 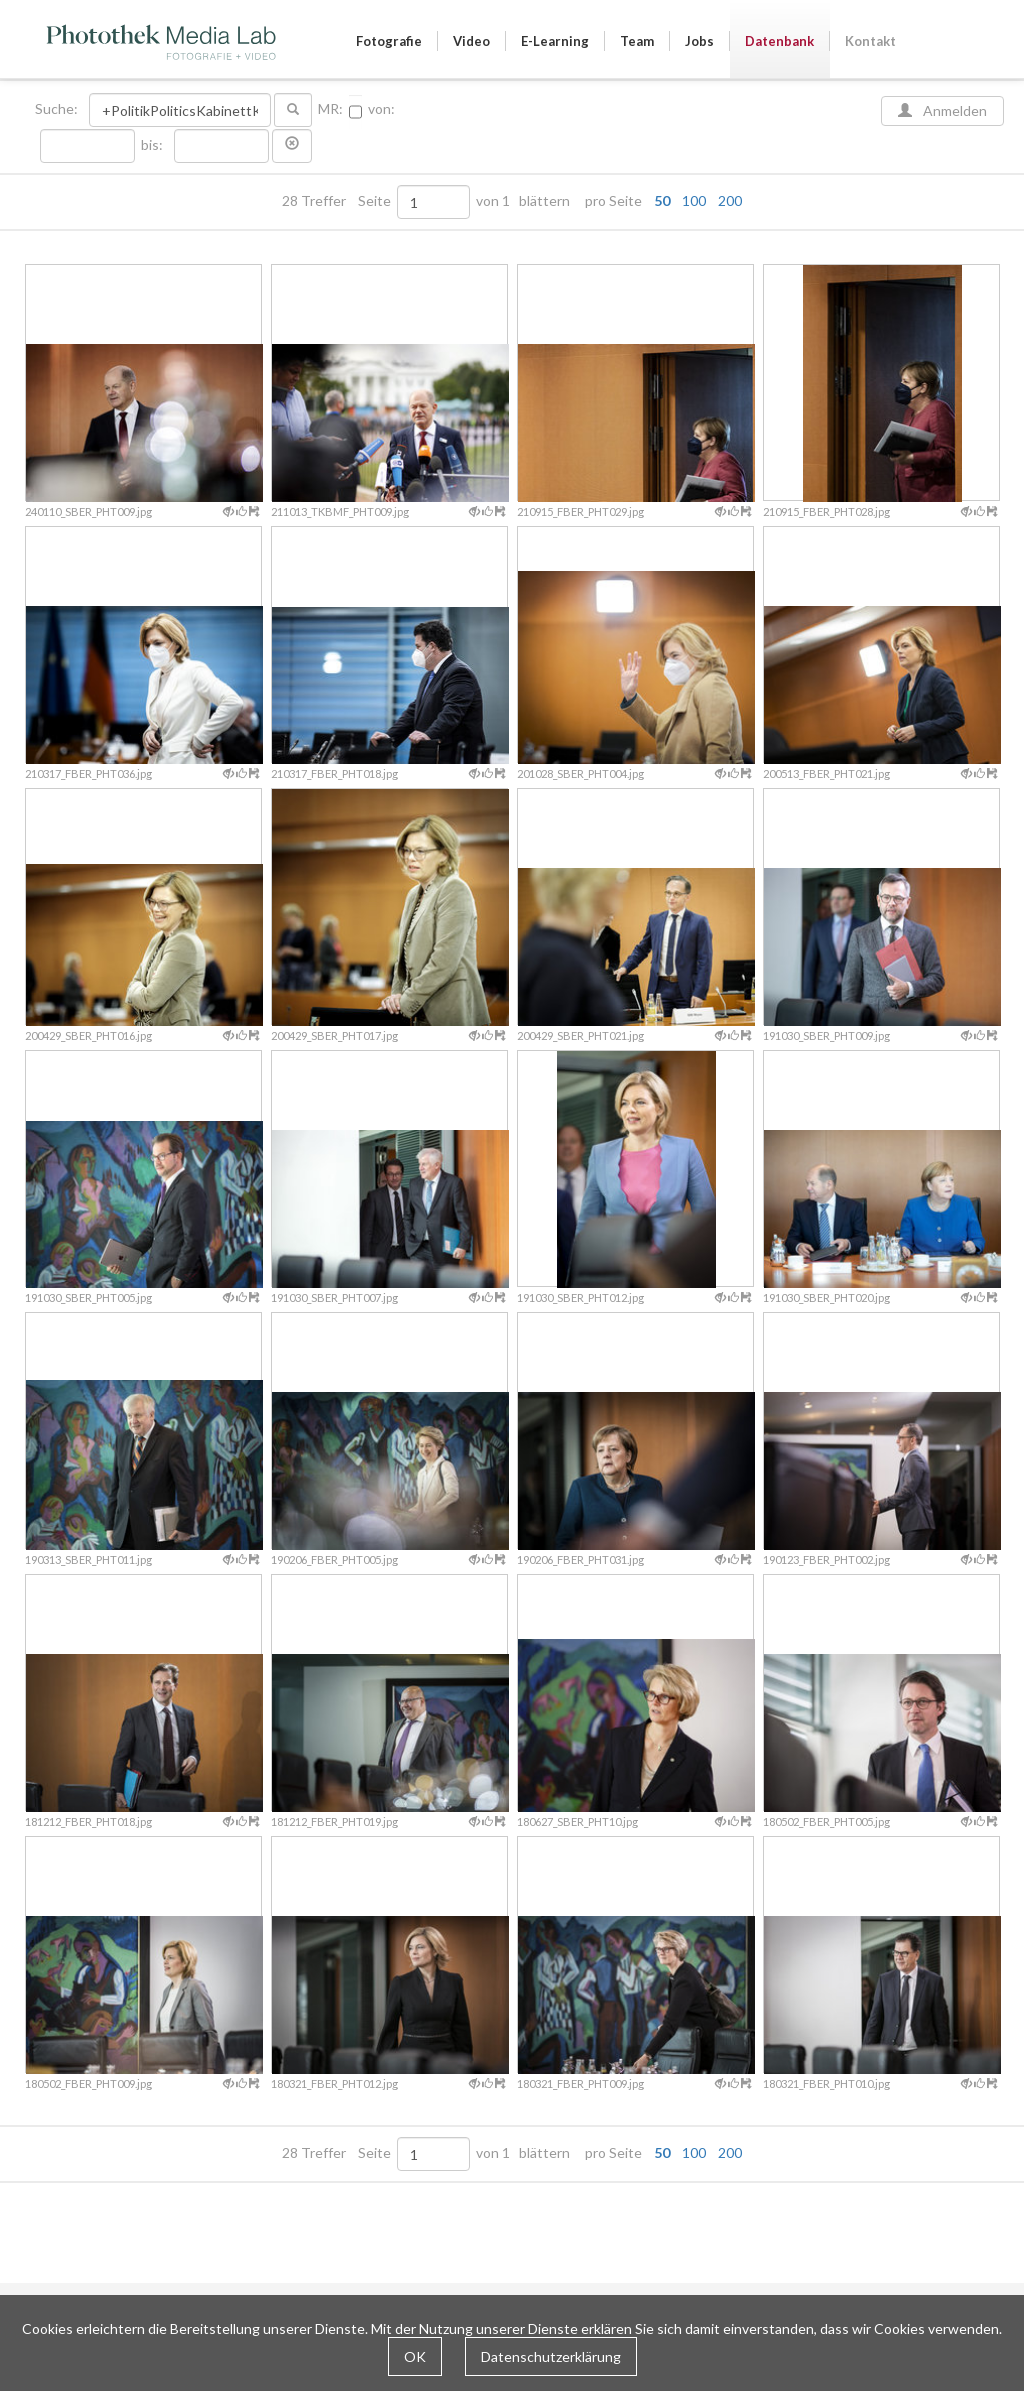 What do you see at coordinates (870, 41) in the screenshot?
I see `Kontakt` at bounding box center [870, 41].